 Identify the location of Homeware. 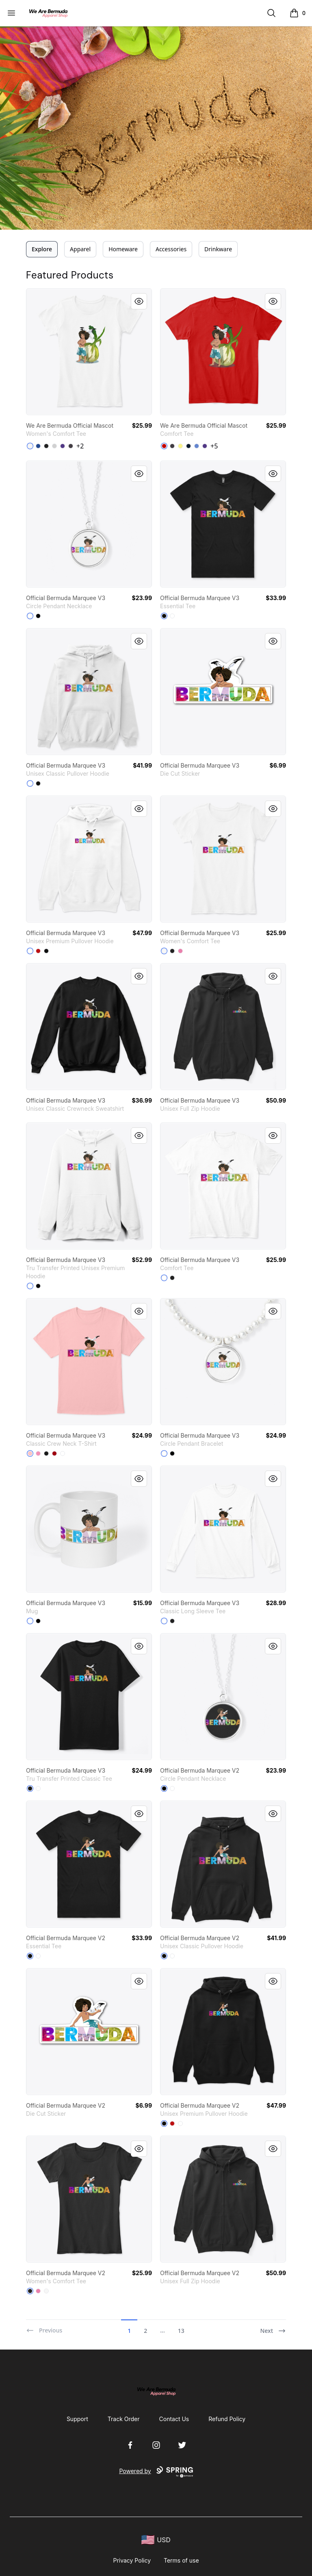
(123, 249).